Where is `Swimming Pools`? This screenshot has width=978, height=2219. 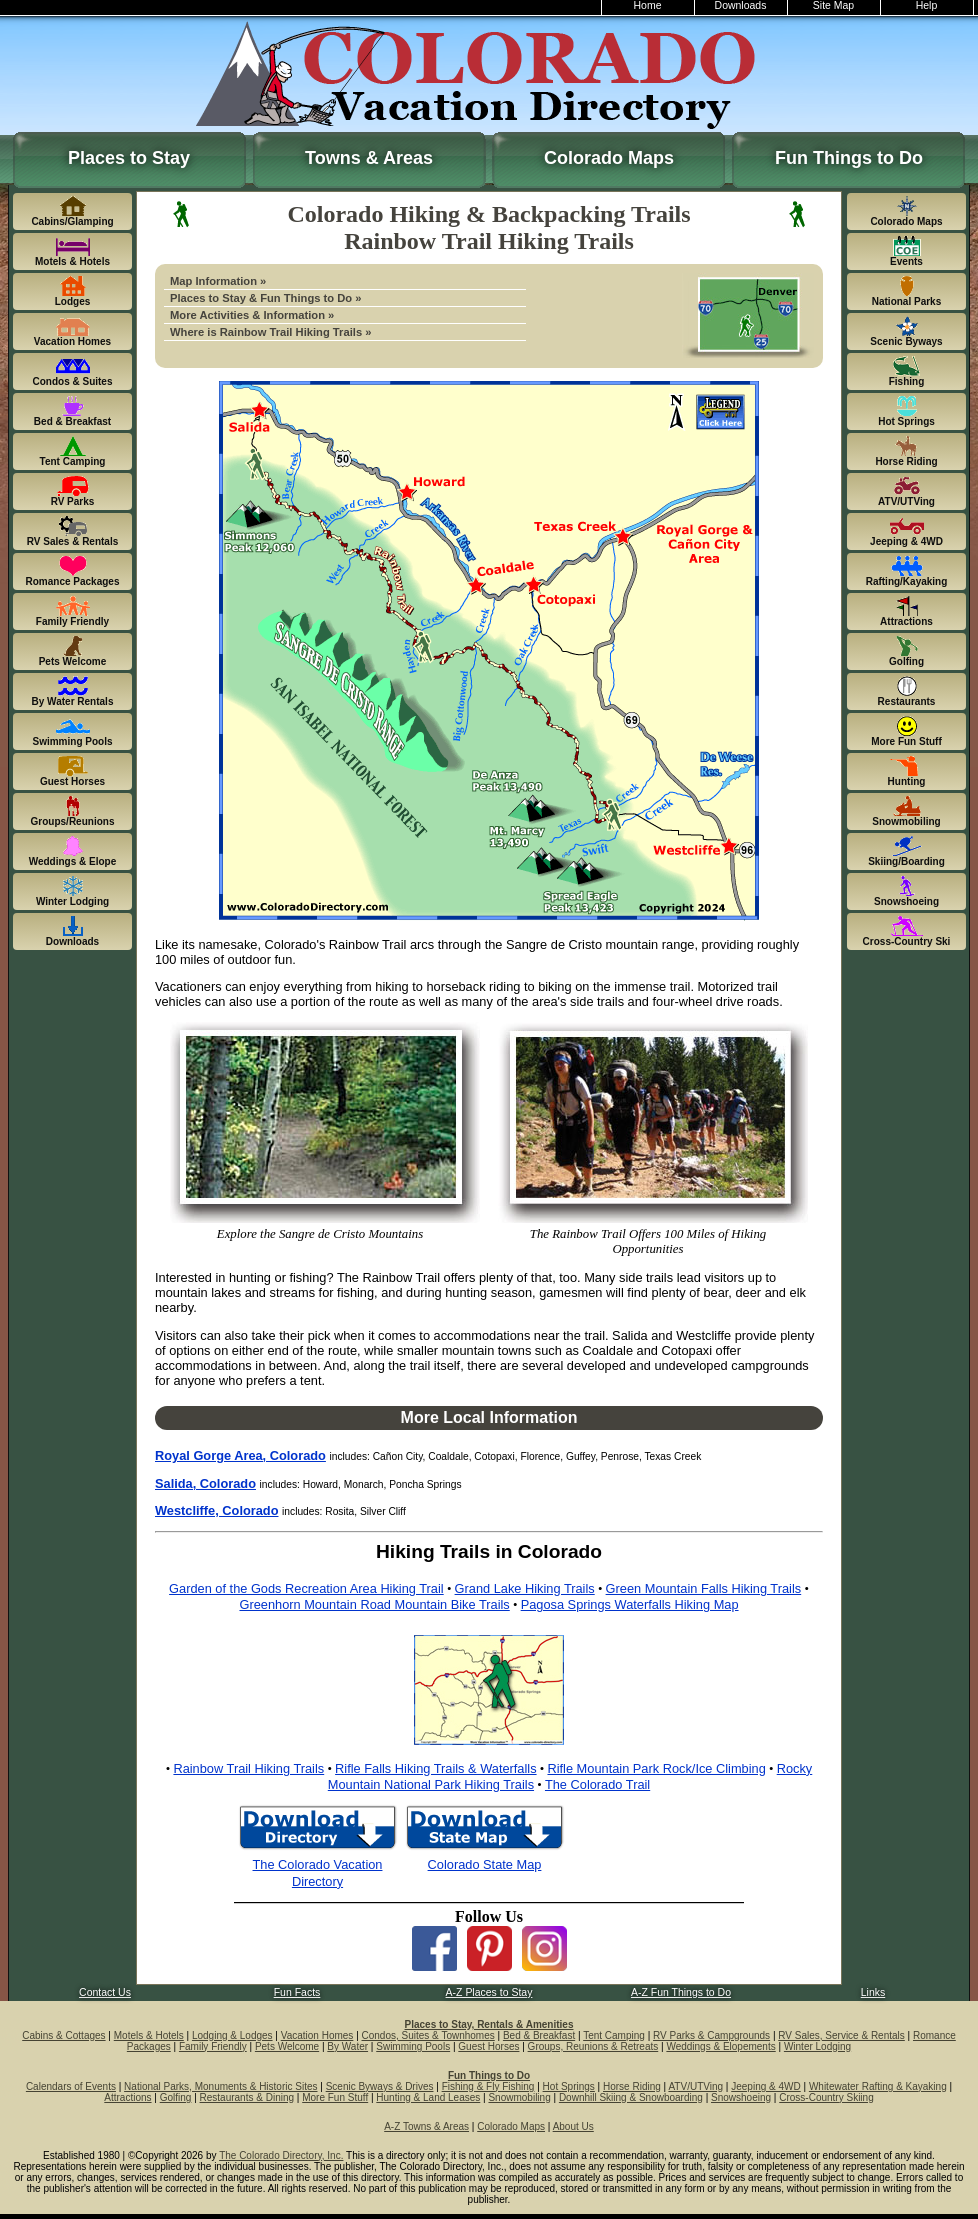 Swimming Pools is located at coordinates (413, 2046).